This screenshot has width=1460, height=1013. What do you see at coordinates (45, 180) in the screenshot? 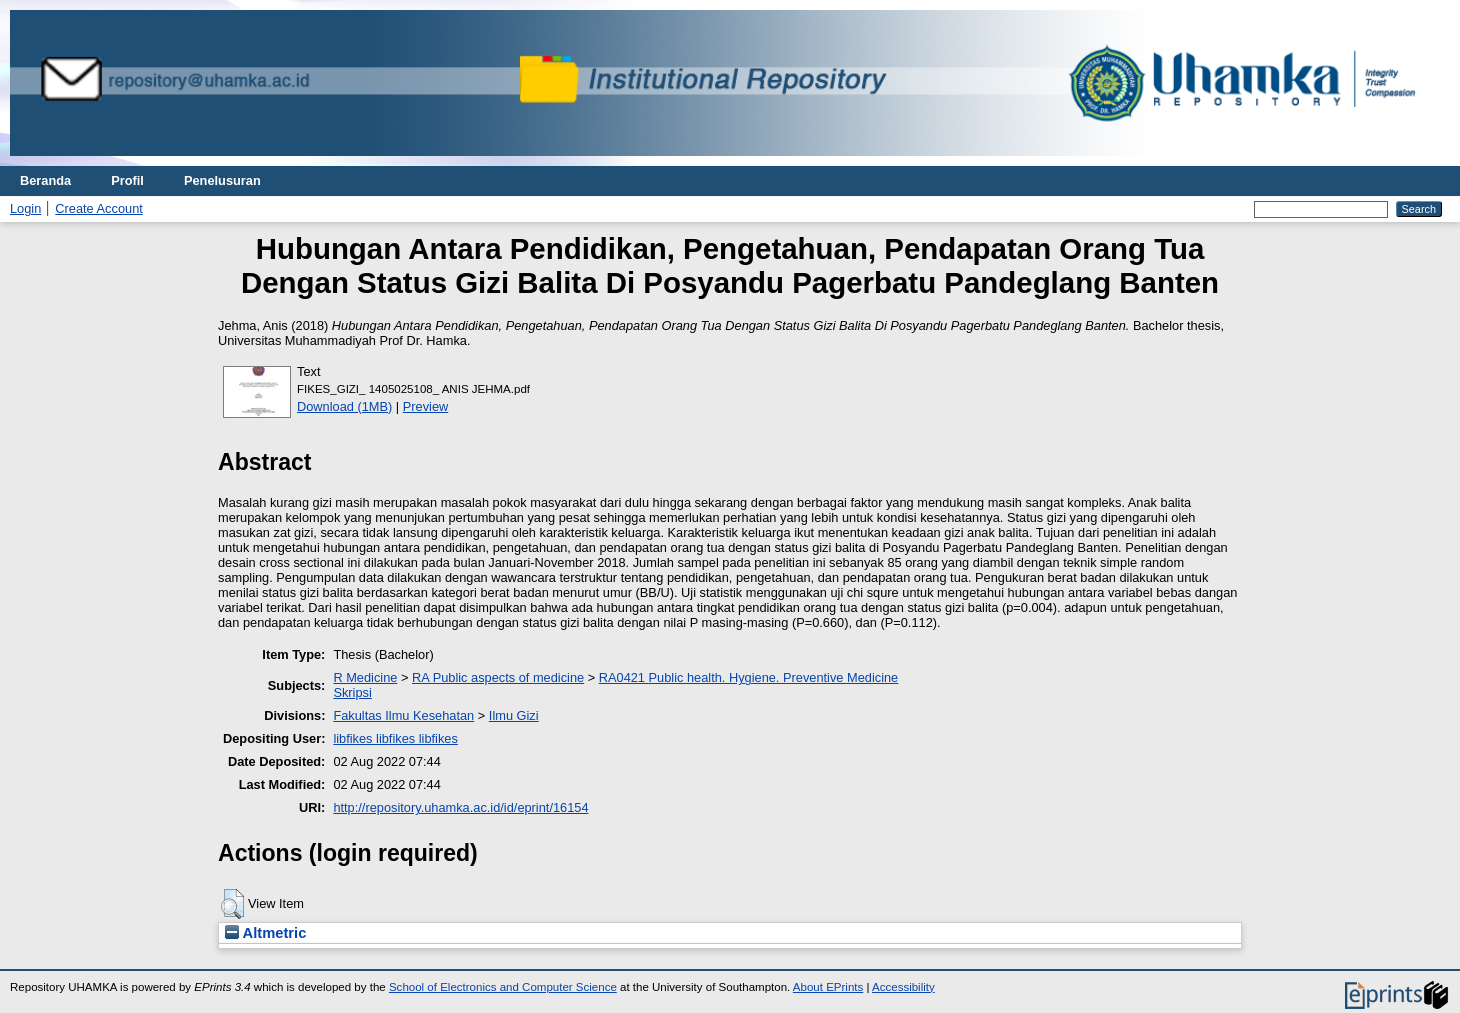
I see `Beranda [menuitem]` at bounding box center [45, 180].